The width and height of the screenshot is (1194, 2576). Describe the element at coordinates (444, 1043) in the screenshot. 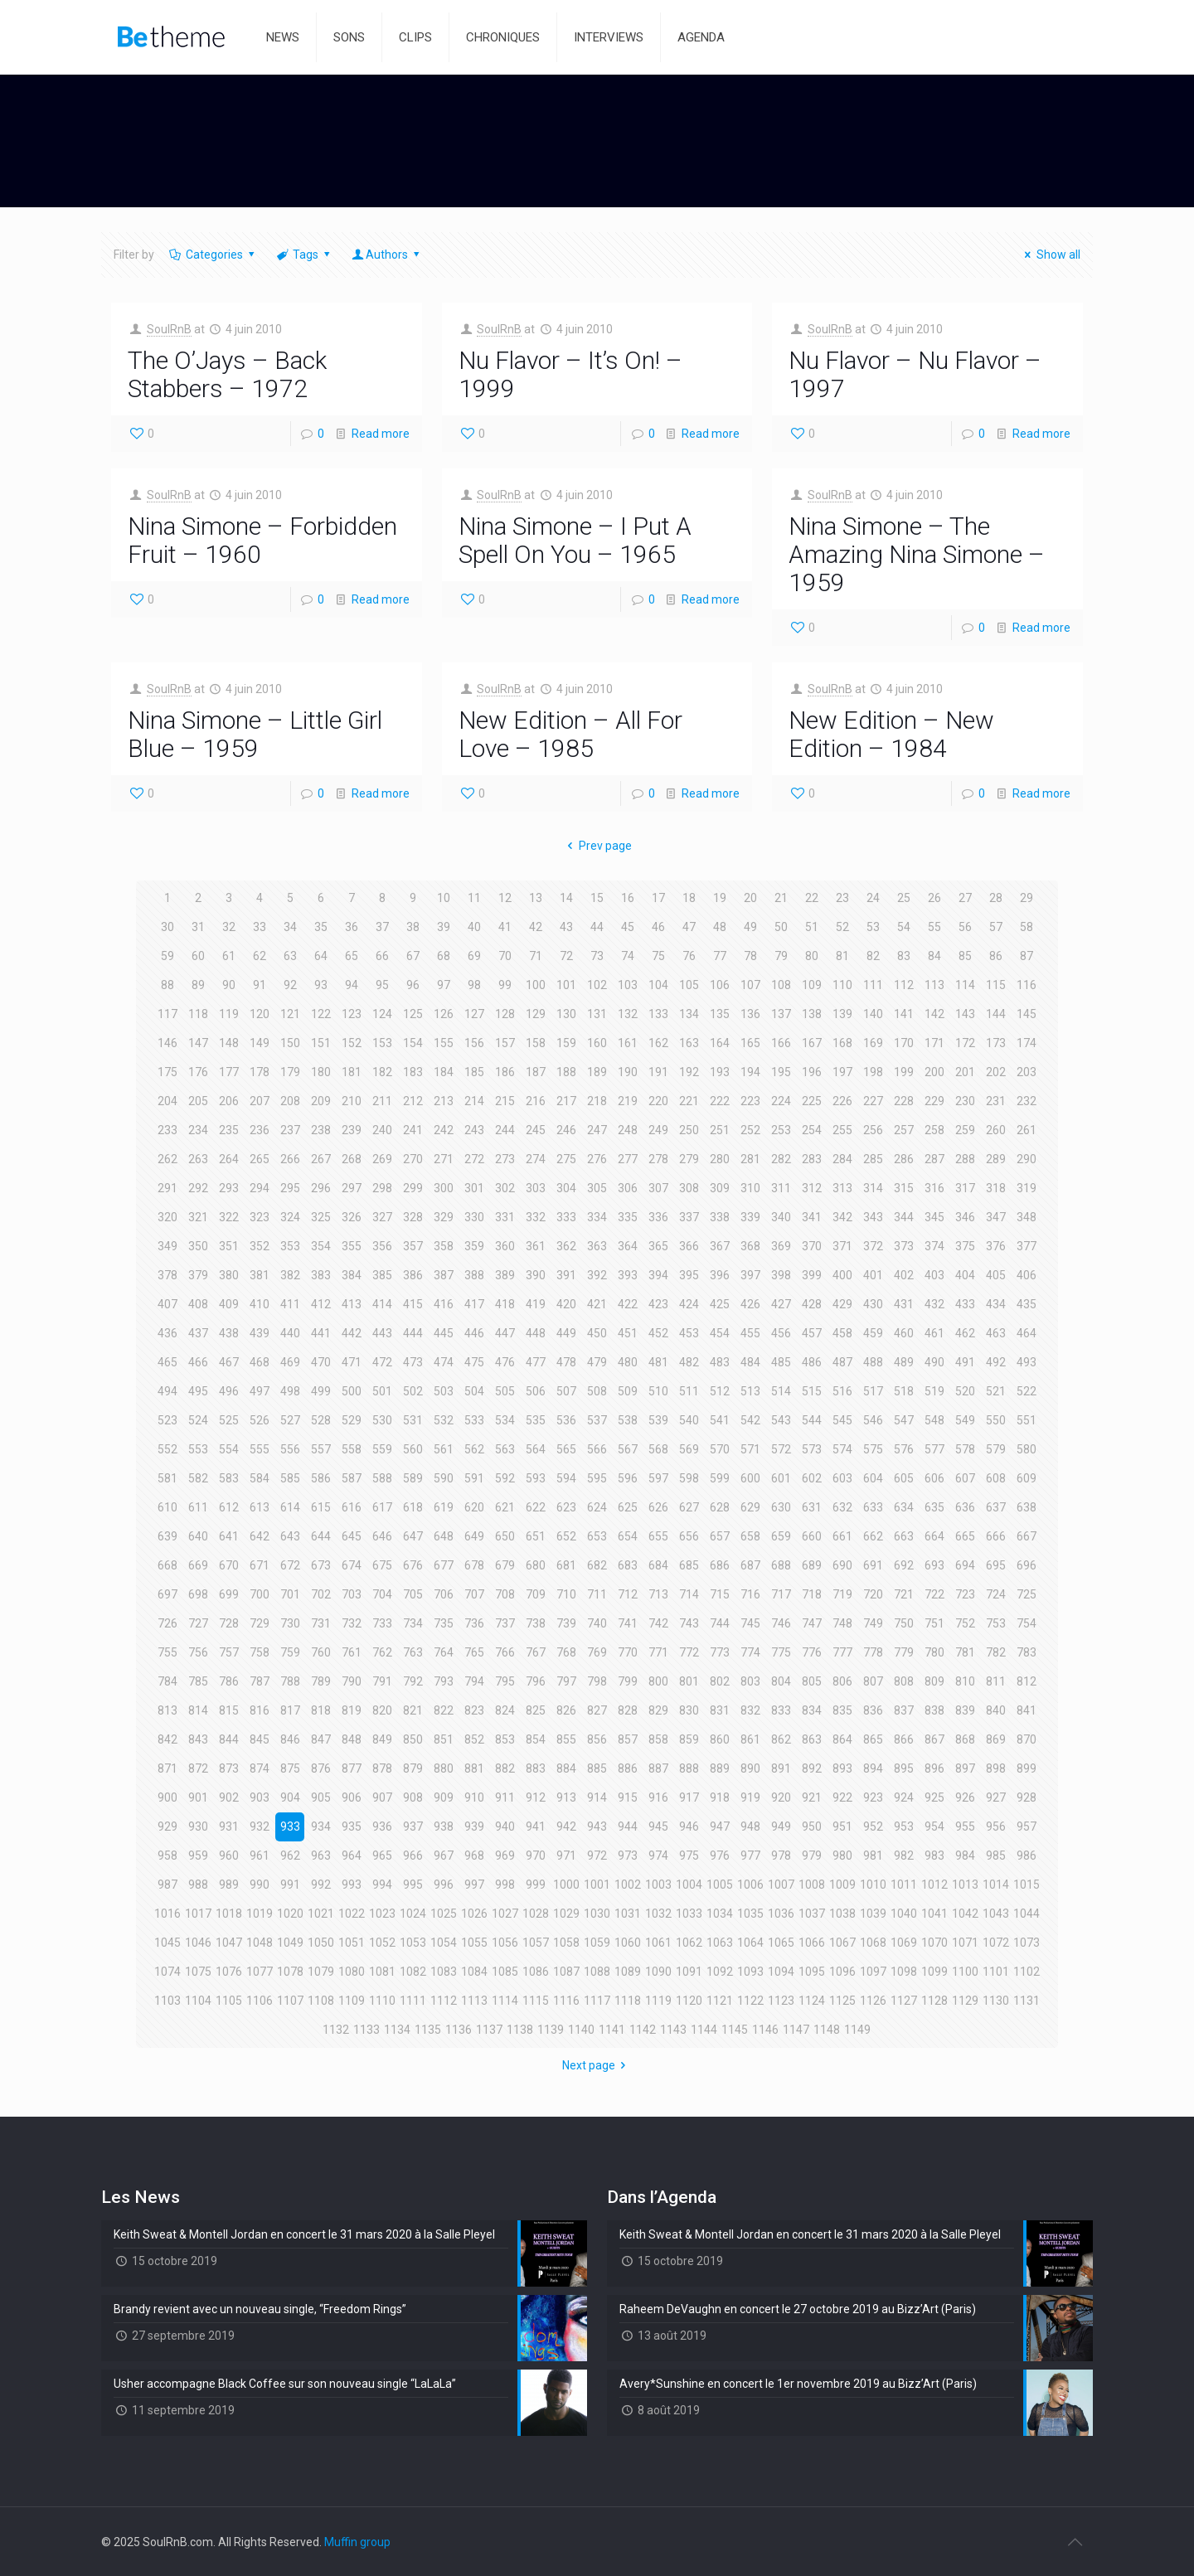

I see `155` at that location.